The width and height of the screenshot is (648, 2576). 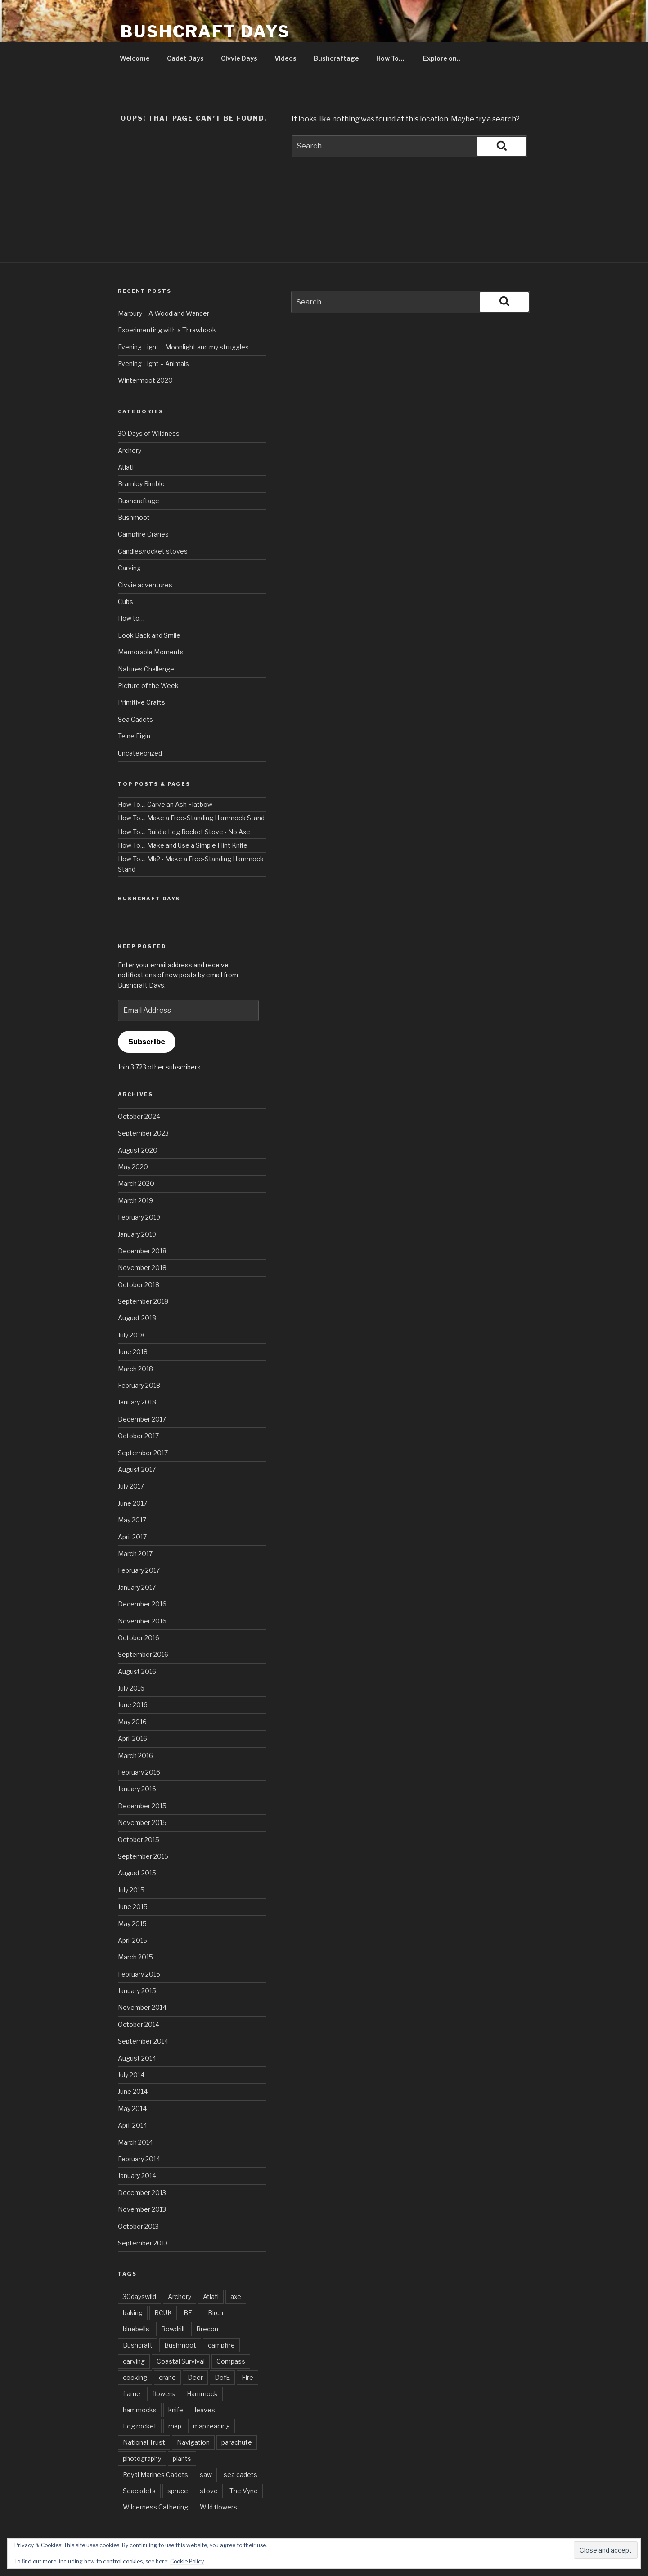 I want to click on Atlatl, so click(x=126, y=467).